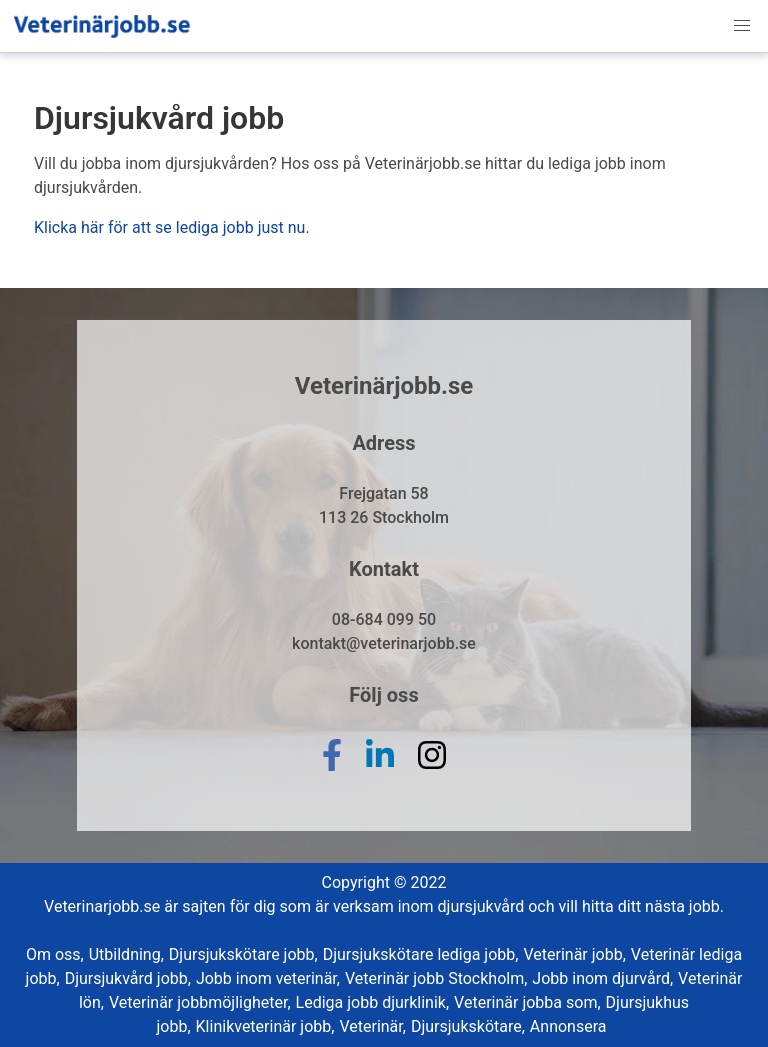 This screenshot has width=768, height=1047. I want to click on [button], so click(742, 26).